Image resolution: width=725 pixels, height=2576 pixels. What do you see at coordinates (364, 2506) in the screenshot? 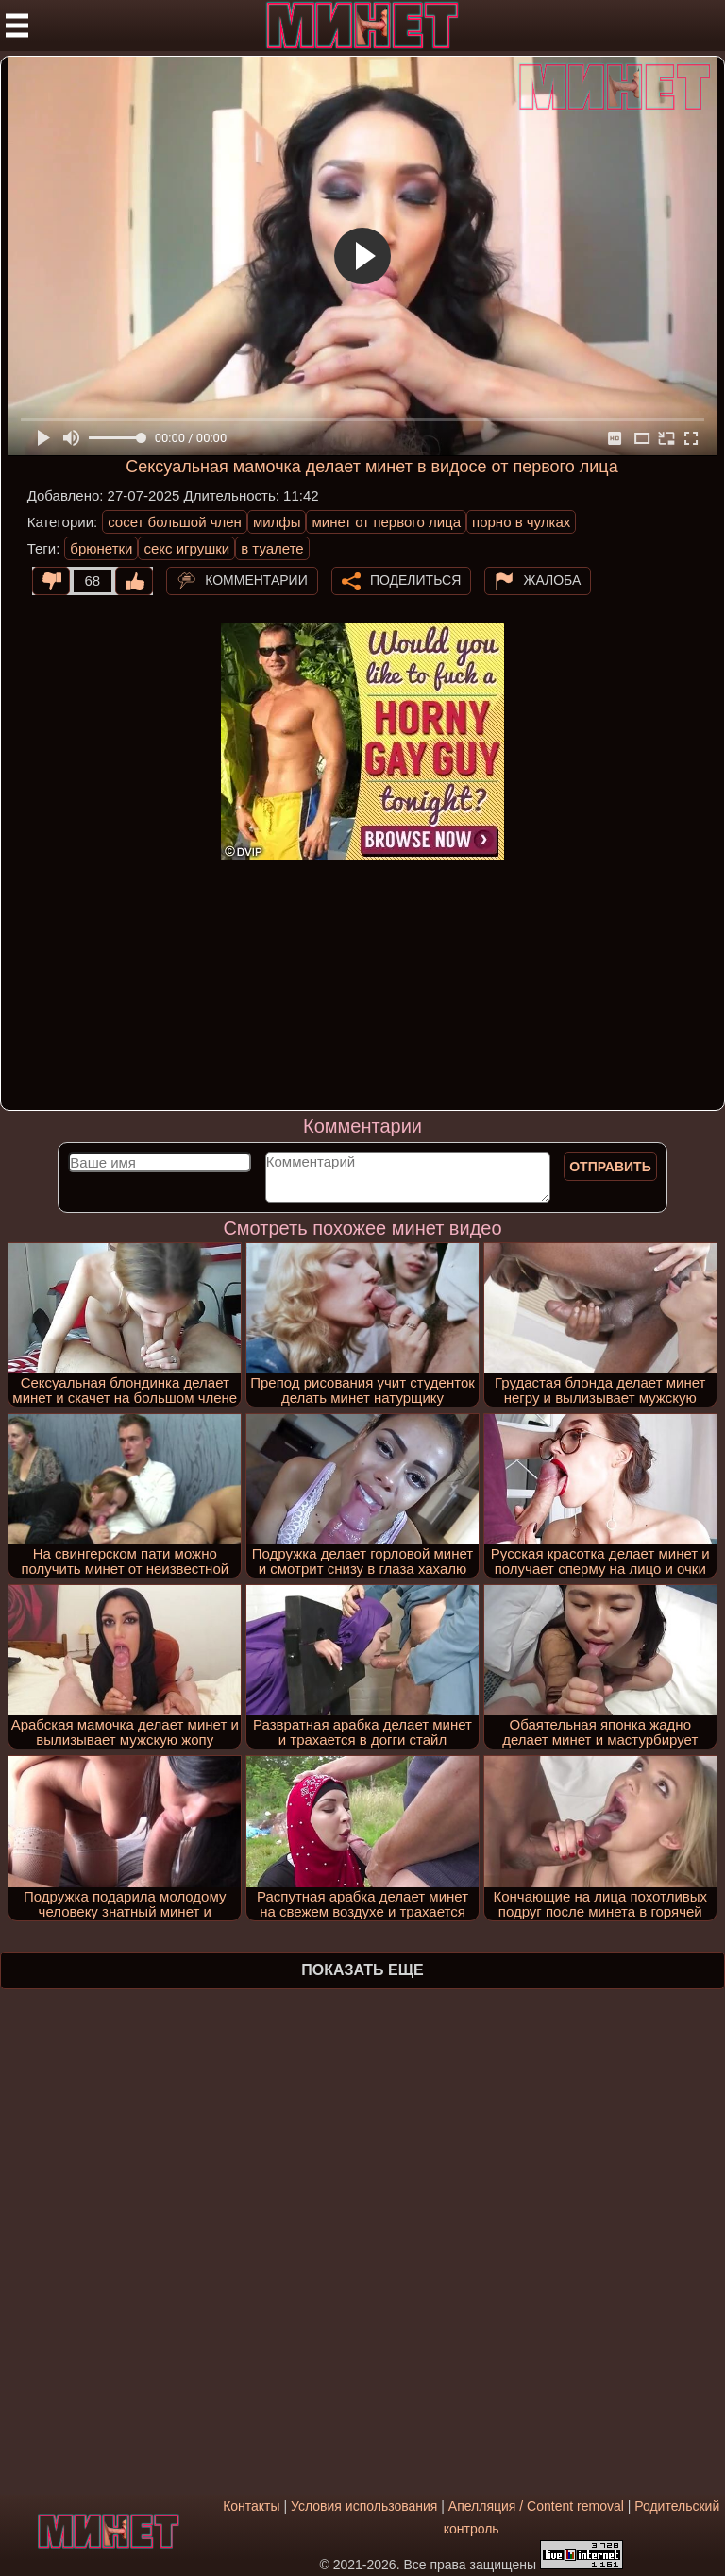
I see `Условия использования` at bounding box center [364, 2506].